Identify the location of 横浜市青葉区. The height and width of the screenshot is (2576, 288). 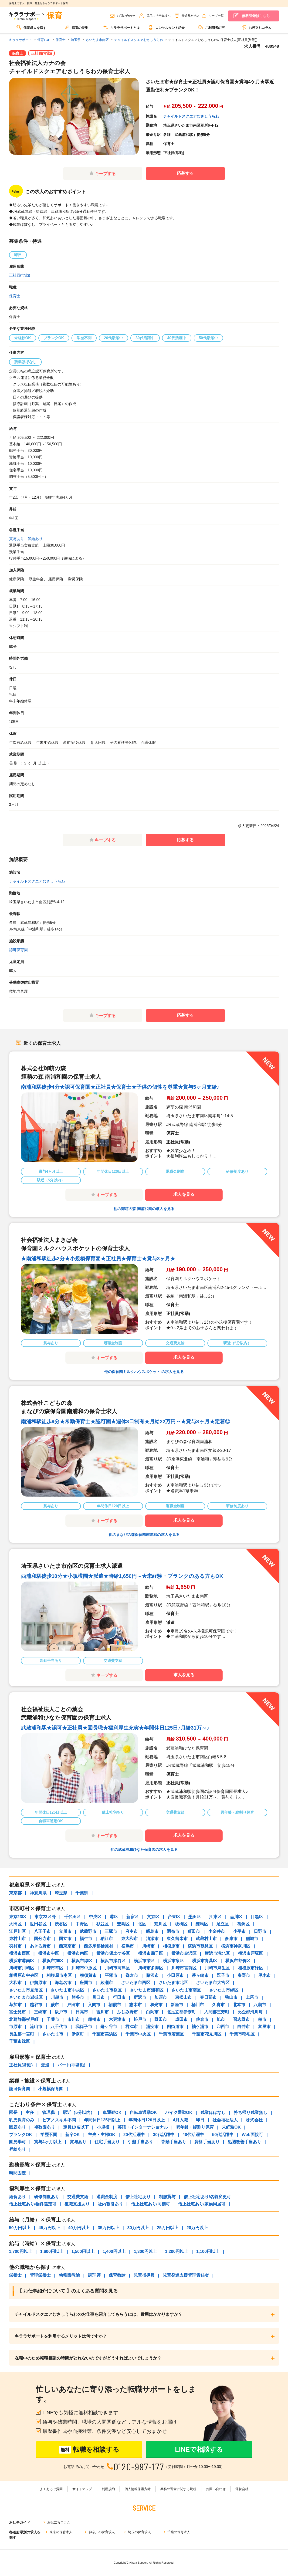
(204, 1960).